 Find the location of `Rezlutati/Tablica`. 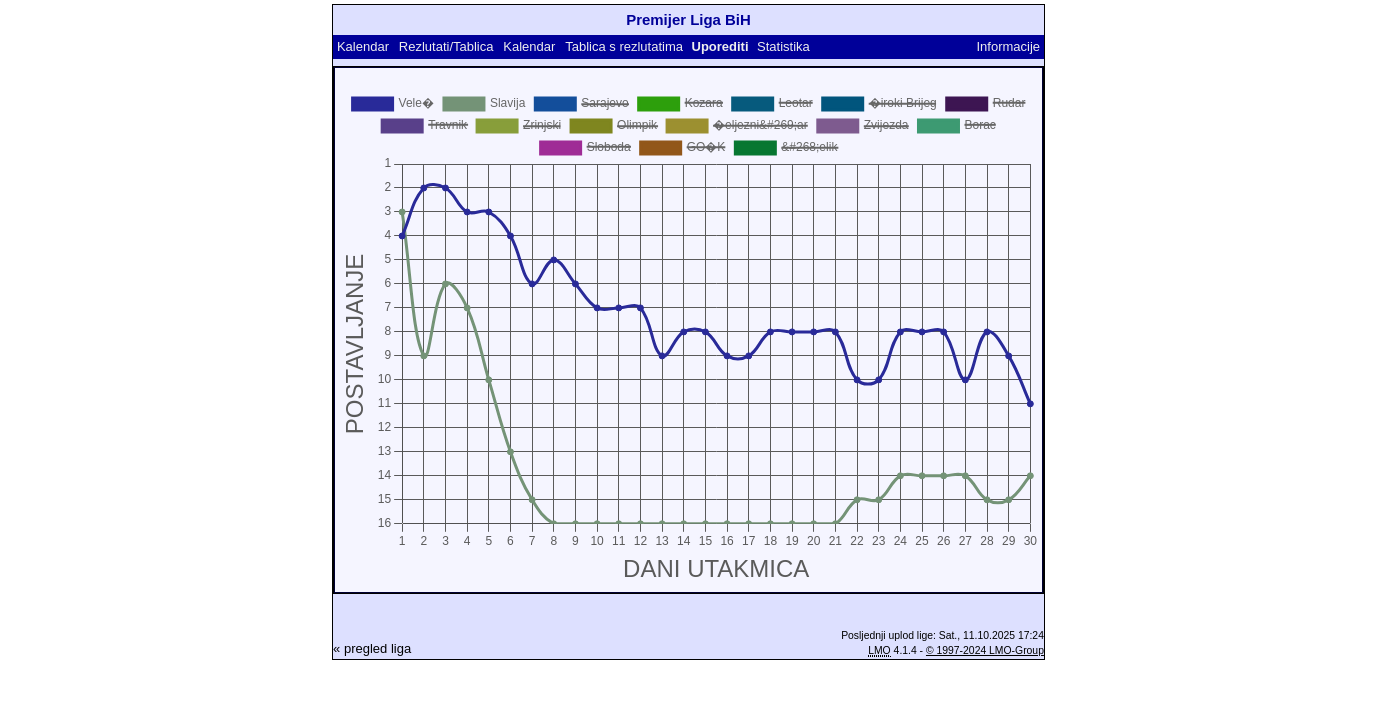

Rezlutati/Tablica is located at coordinates (446, 46).